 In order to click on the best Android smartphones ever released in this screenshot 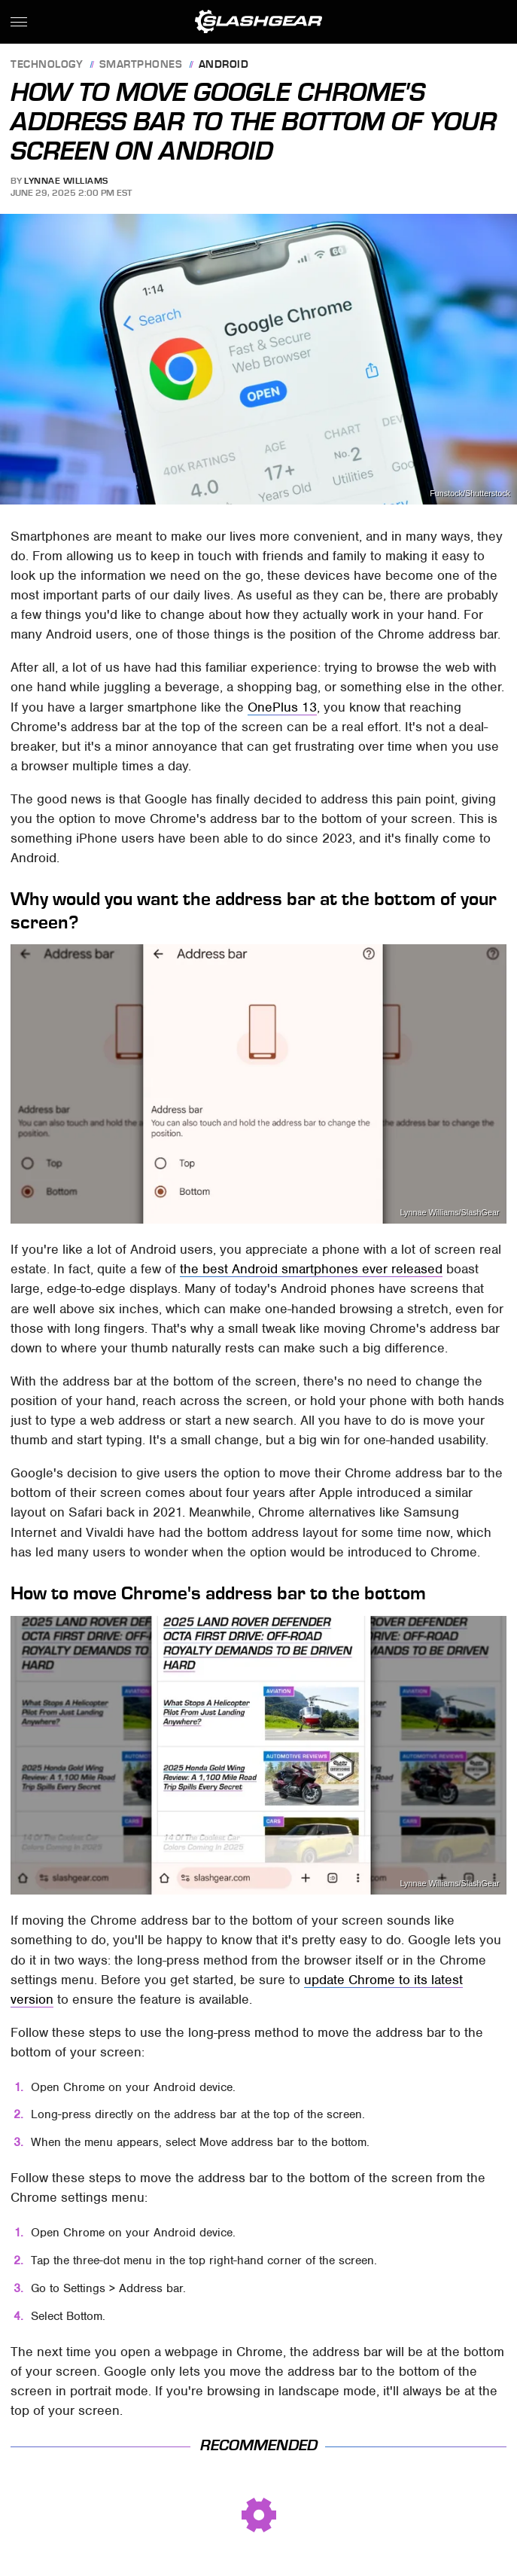, I will do `click(311, 1269)`.